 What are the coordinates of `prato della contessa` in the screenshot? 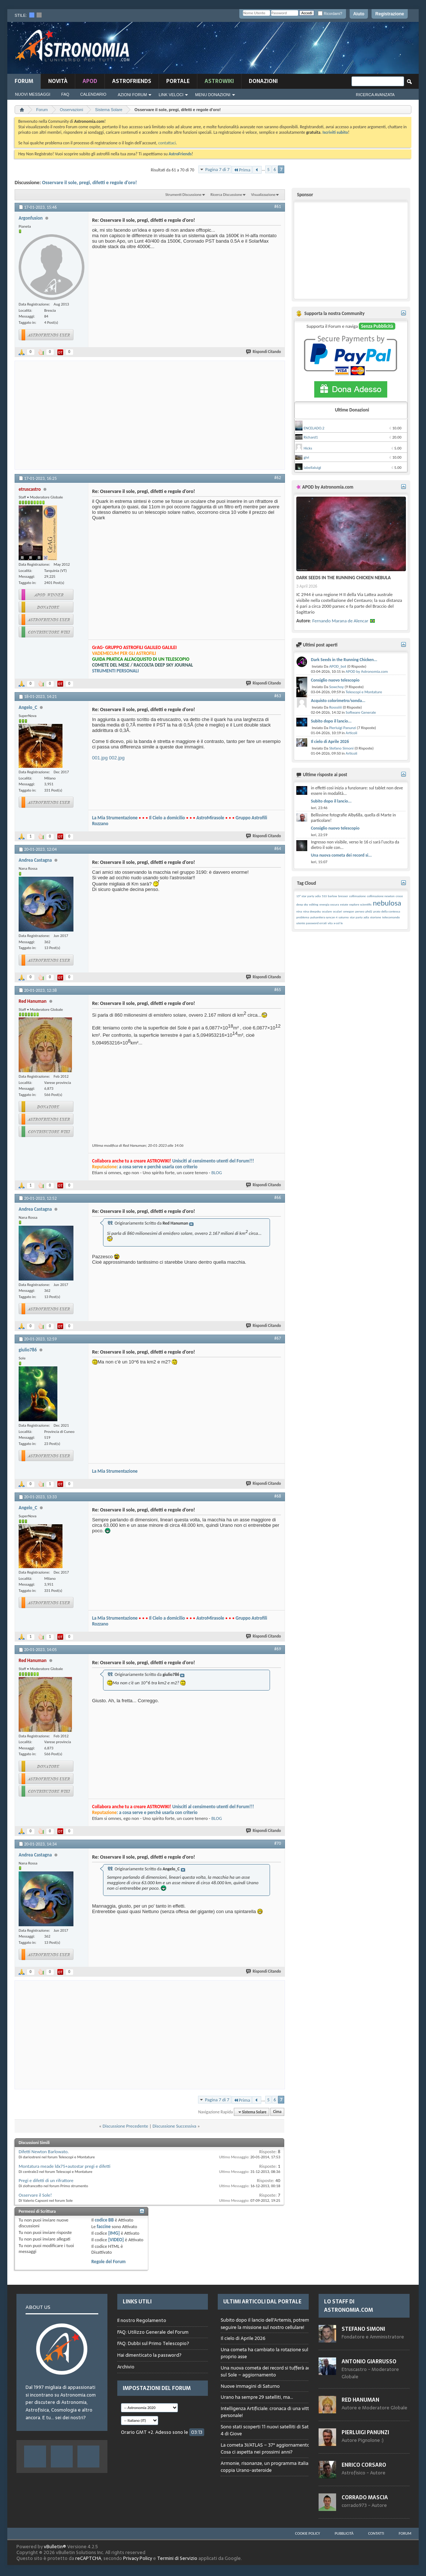 It's located at (386, 911).